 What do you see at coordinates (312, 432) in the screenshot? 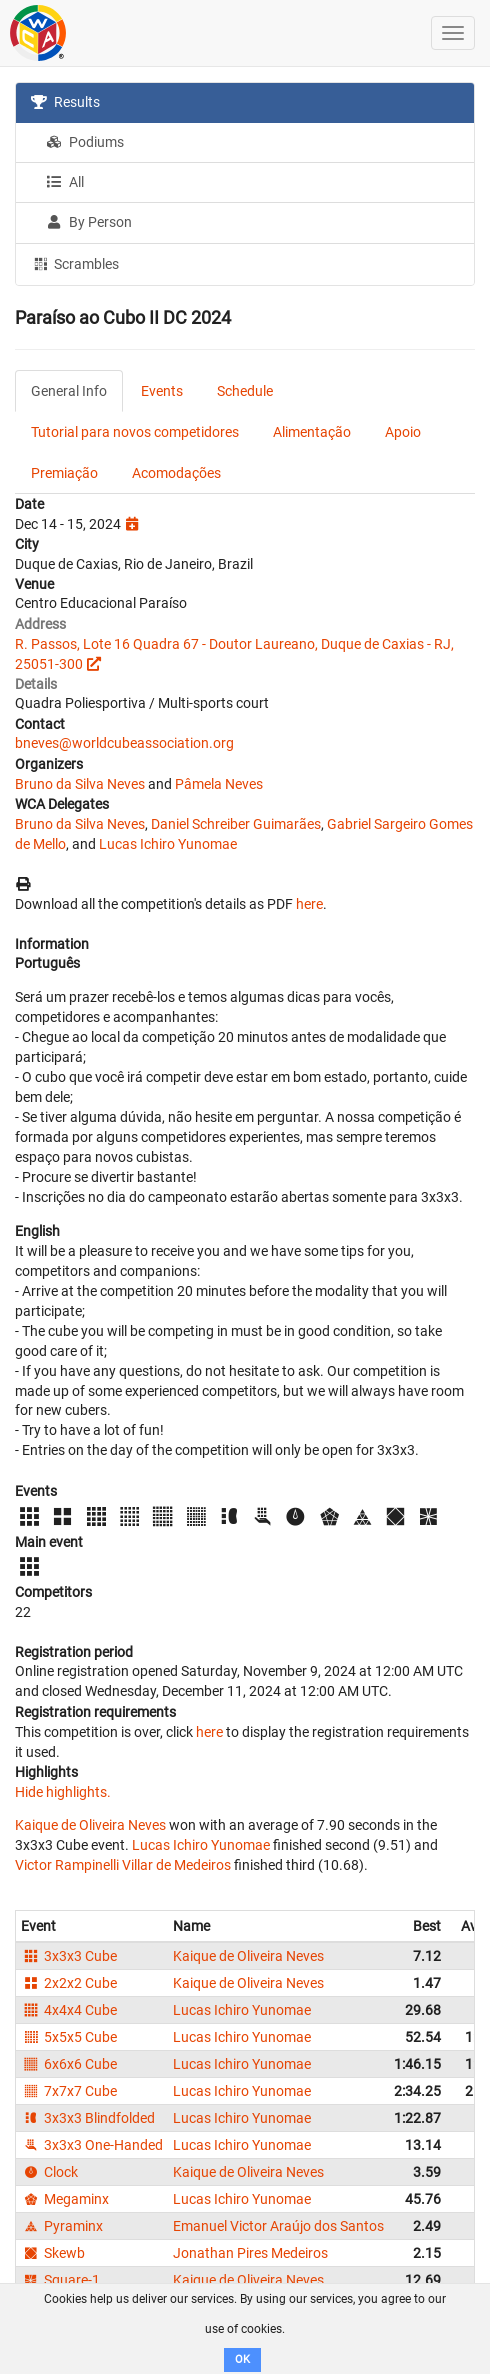
I see `Alimentação` at bounding box center [312, 432].